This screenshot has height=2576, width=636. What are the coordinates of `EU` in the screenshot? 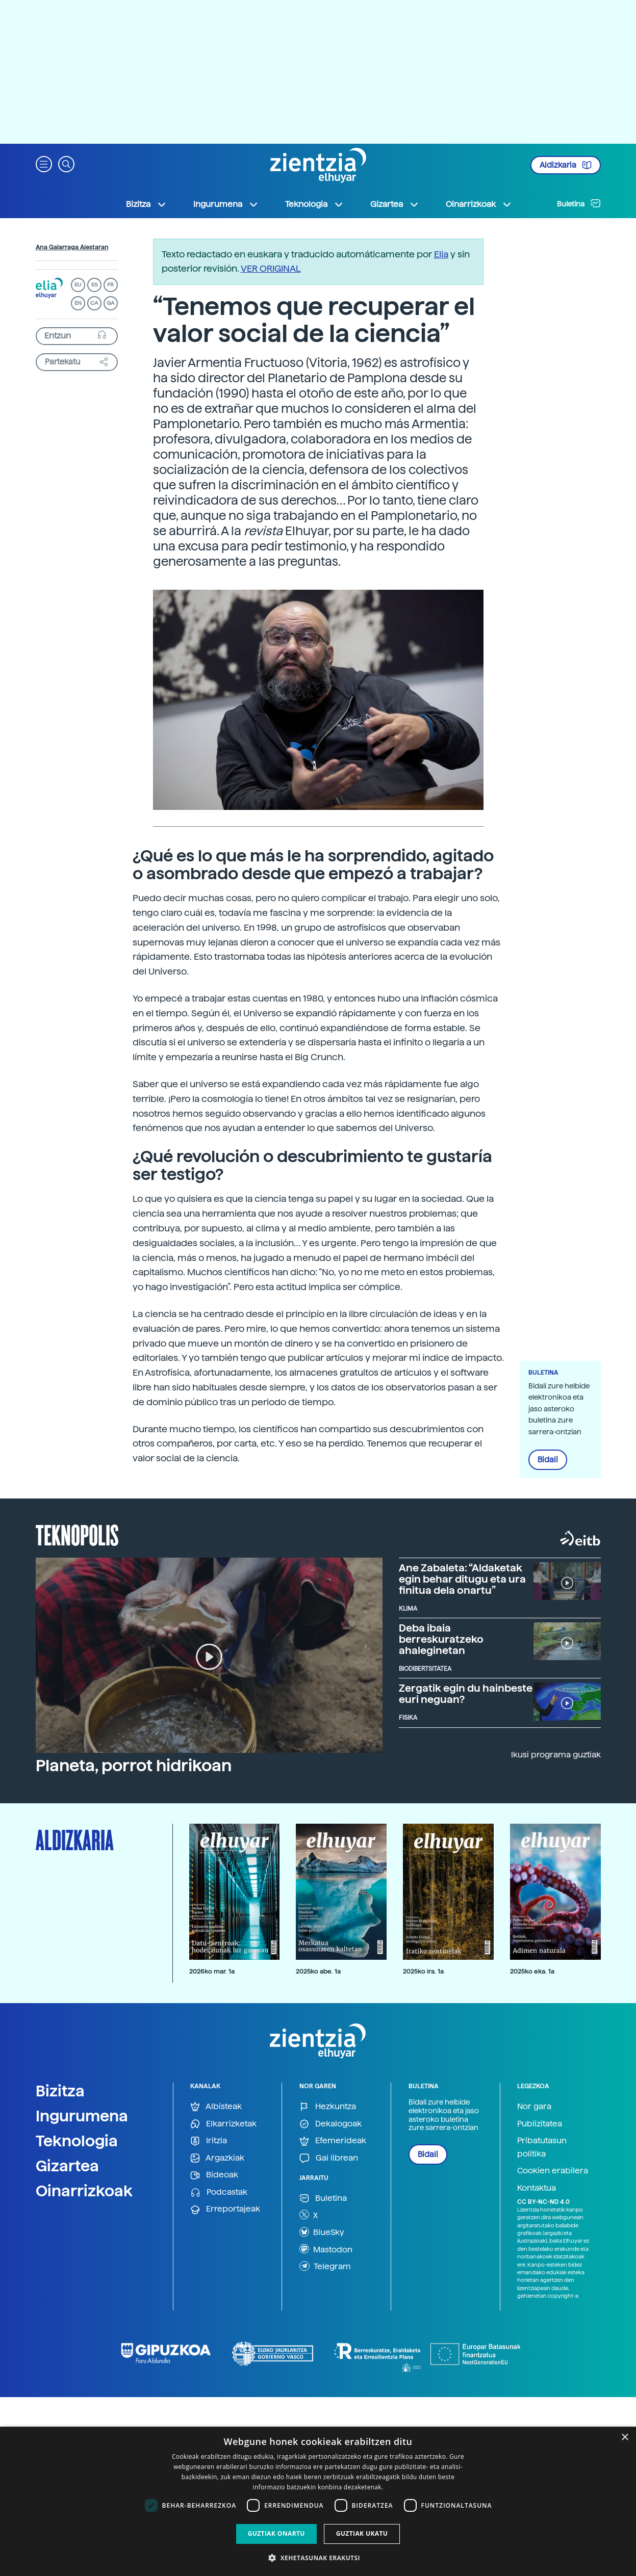 It's located at (78, 284).